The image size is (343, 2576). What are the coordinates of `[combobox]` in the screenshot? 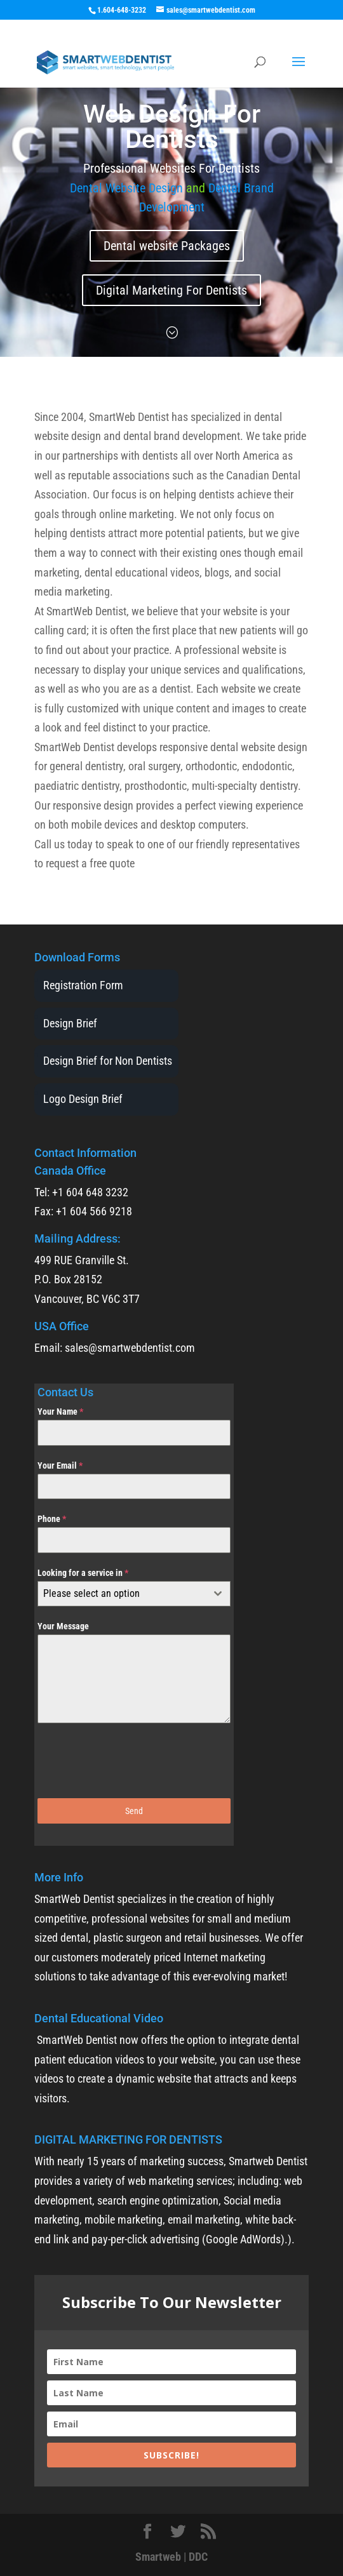 It's located at (134, 1593).